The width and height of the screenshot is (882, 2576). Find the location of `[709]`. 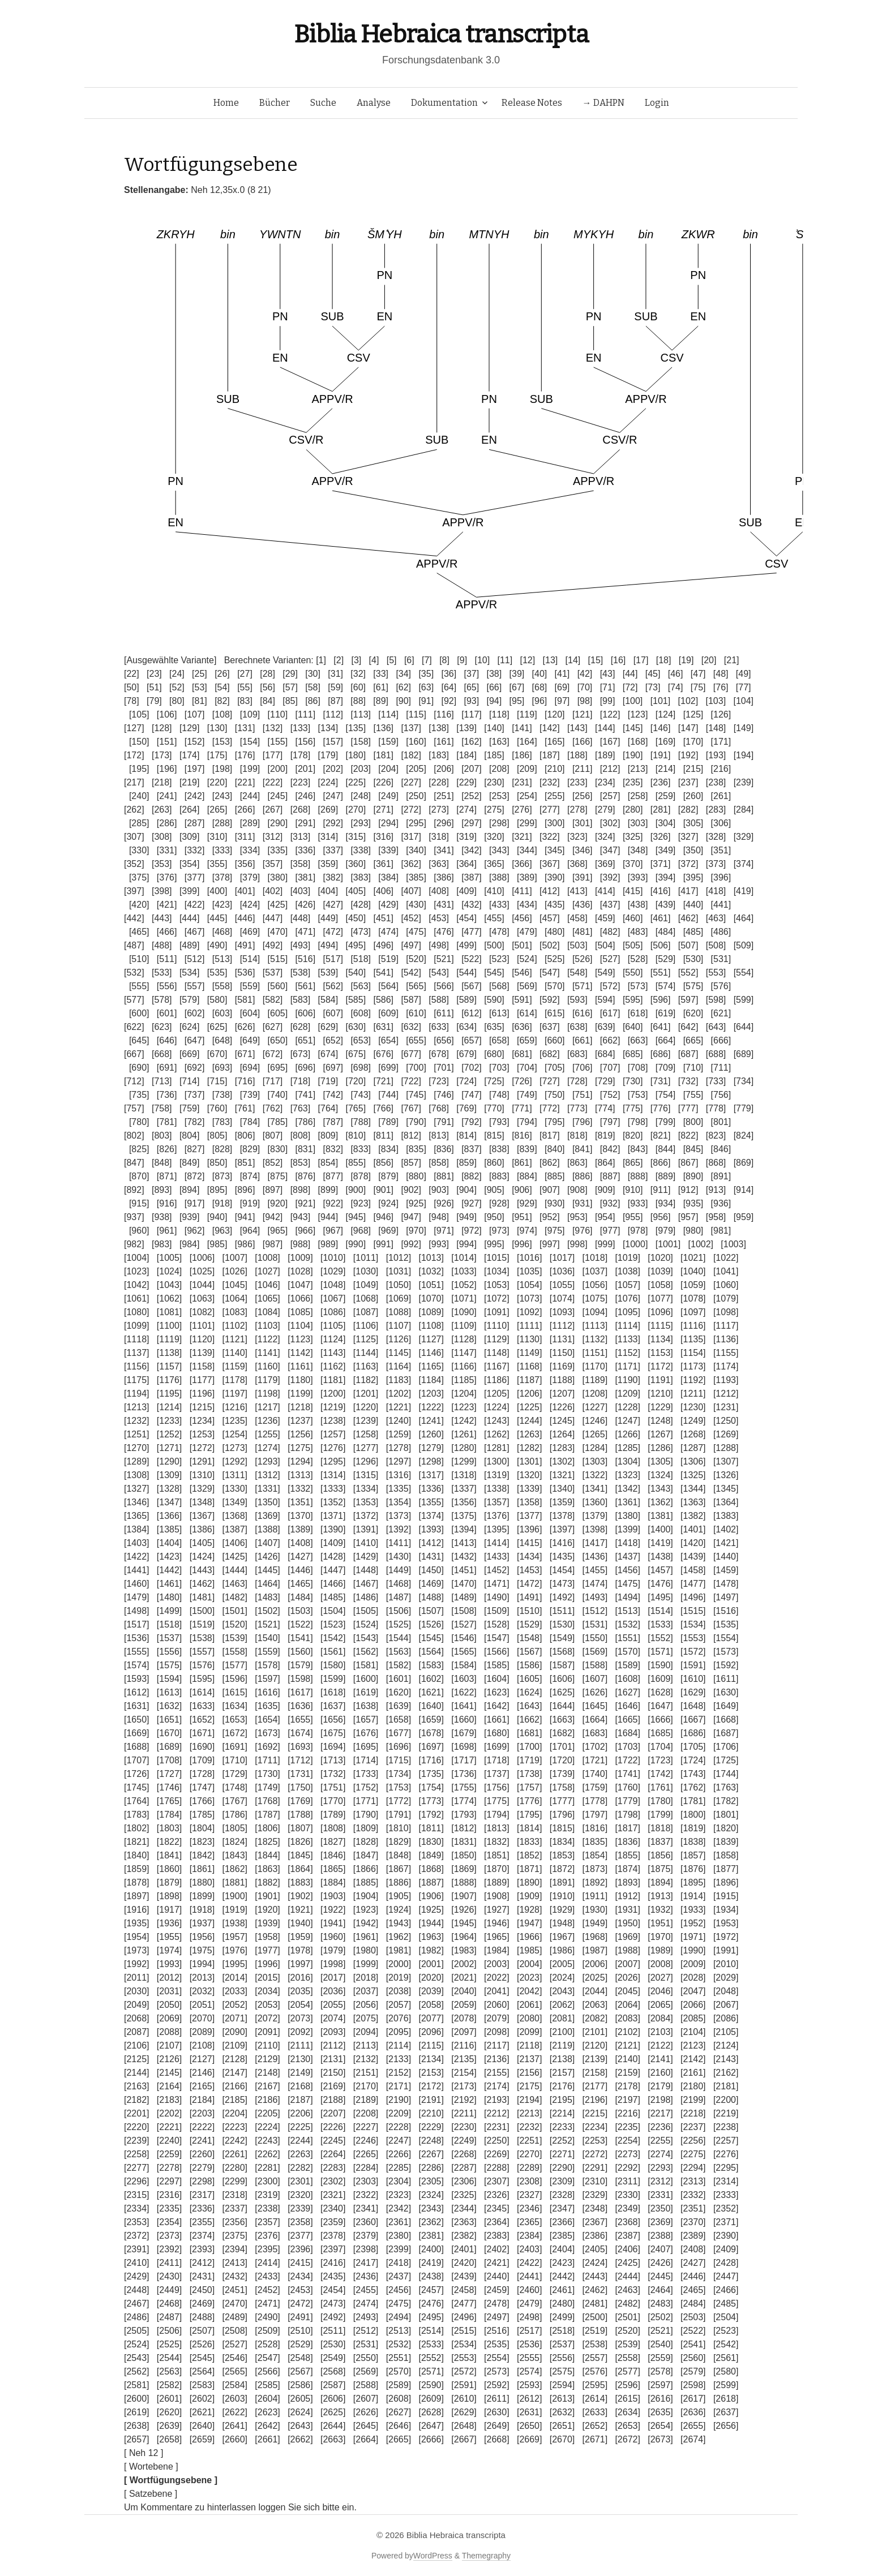

[709] is located at coordinates (666, 1067).